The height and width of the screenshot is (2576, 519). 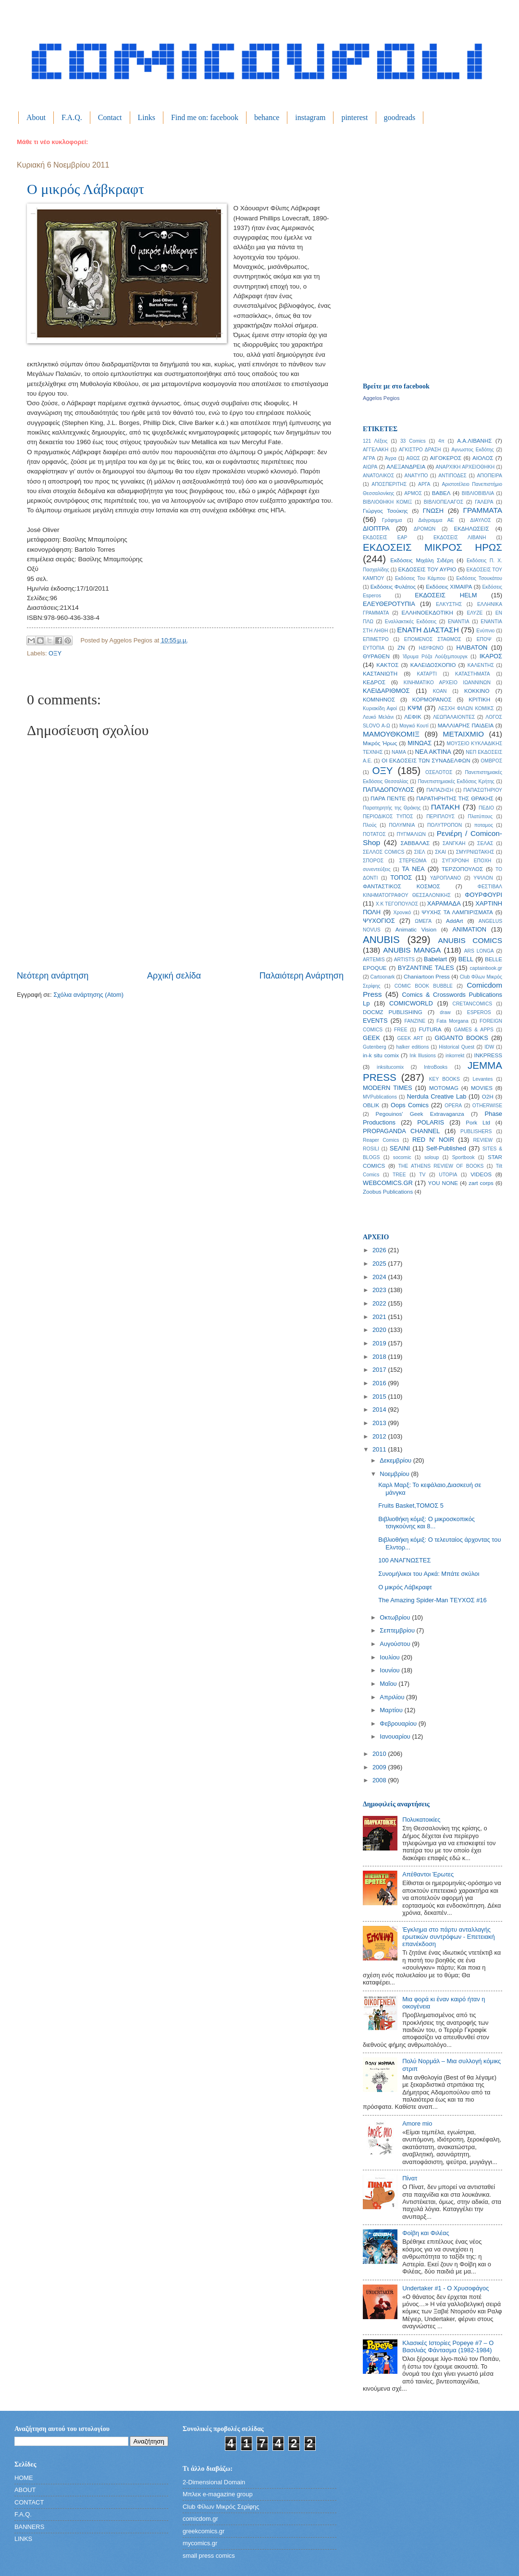 What do you see at coordinates (445, 878) in the screenshot?
I see `ΥΔΡΟΠΛΑΝΟ` at bounding box center [445, 878].